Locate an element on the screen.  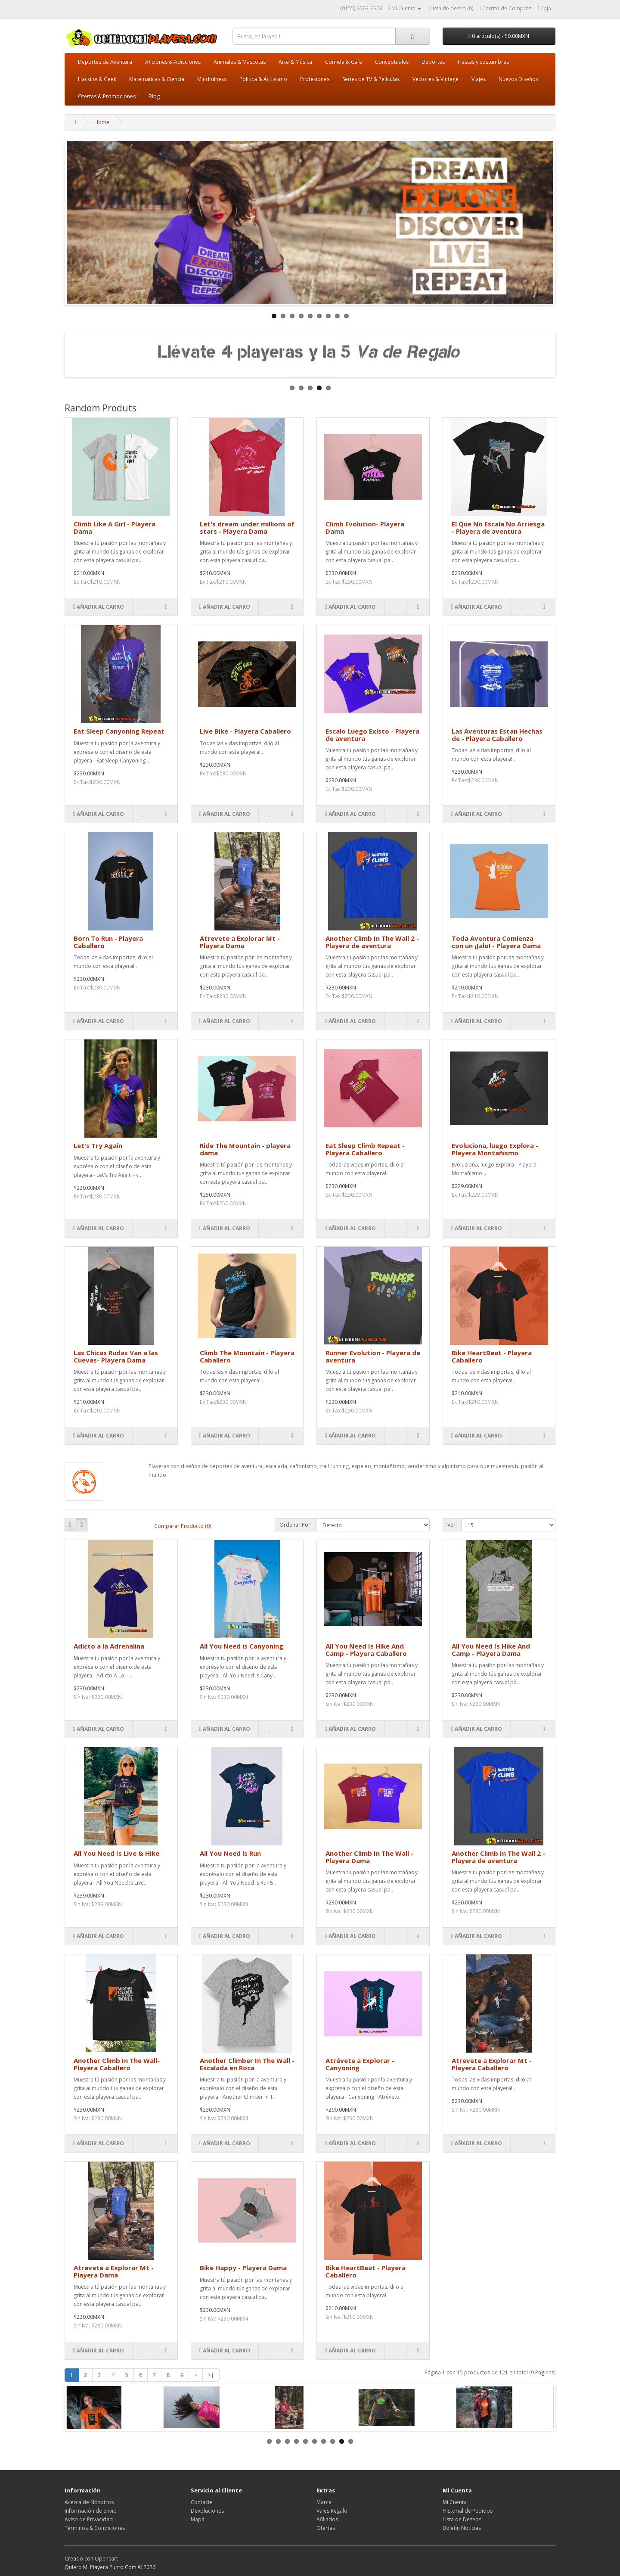
Matematicas & Ciencia is located at coordinates (156, 79).